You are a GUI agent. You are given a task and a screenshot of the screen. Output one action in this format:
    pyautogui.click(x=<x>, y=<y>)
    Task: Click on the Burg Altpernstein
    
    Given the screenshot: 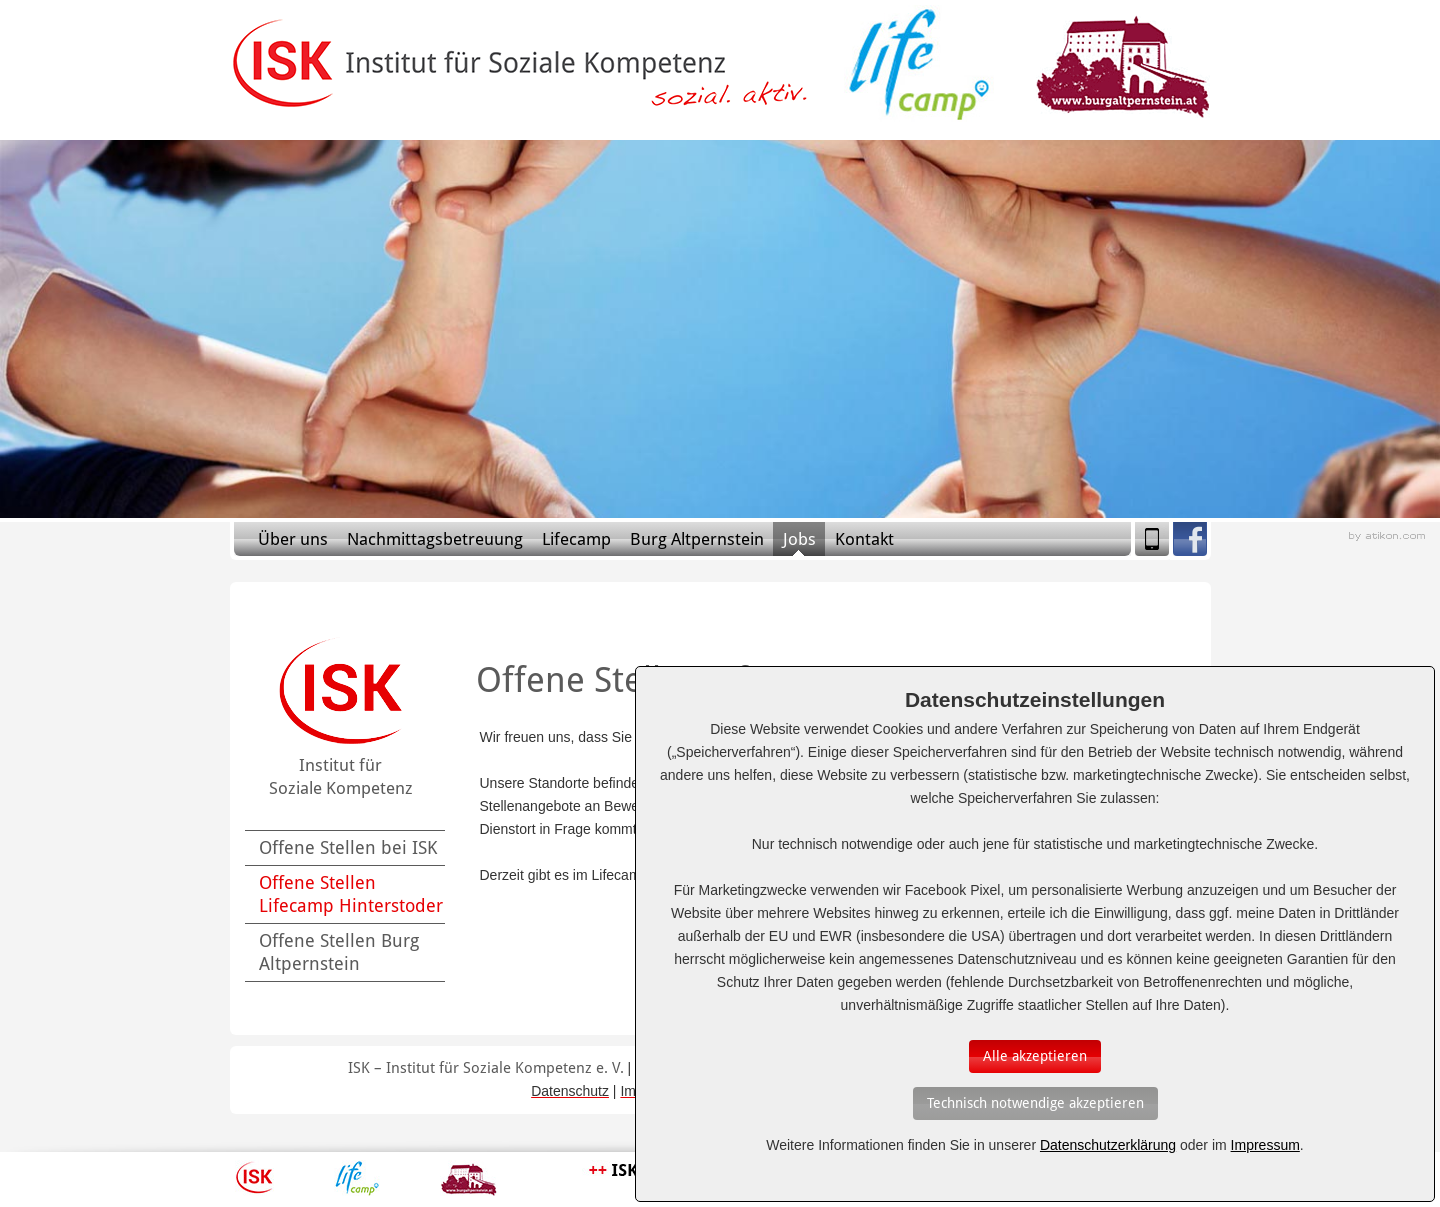 What is the action you would take?
    pyautogui.click(x=697, y=539)
    